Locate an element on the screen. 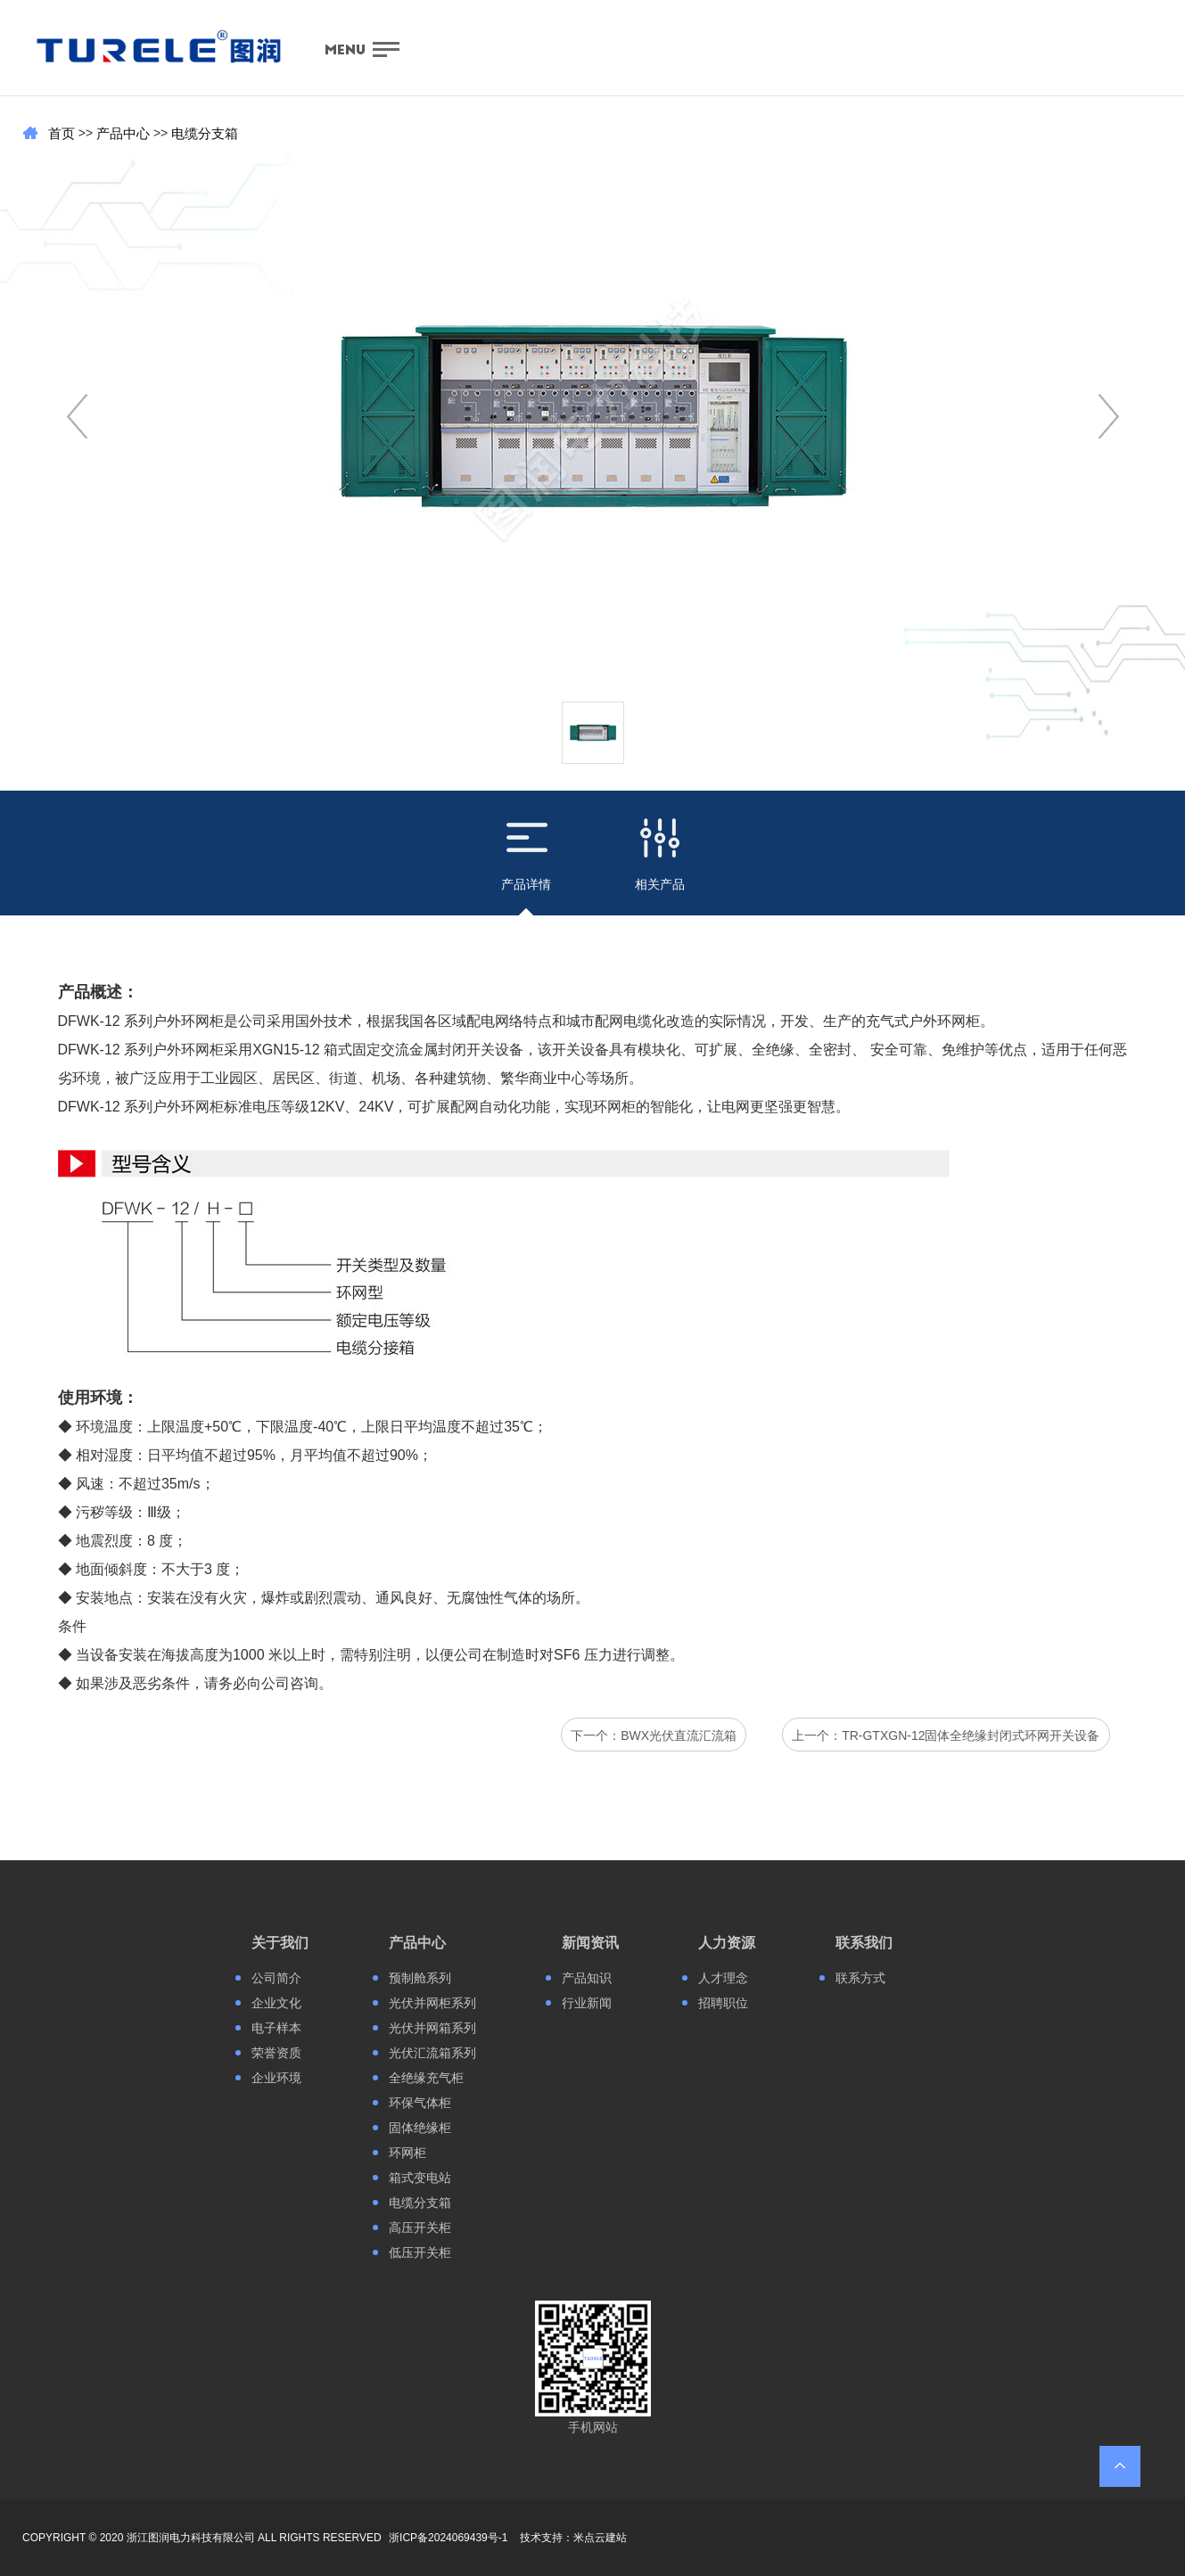 The height and width of the screenshot is (2576, 1185). 公司简介 is located at coordinates (276, 1978).